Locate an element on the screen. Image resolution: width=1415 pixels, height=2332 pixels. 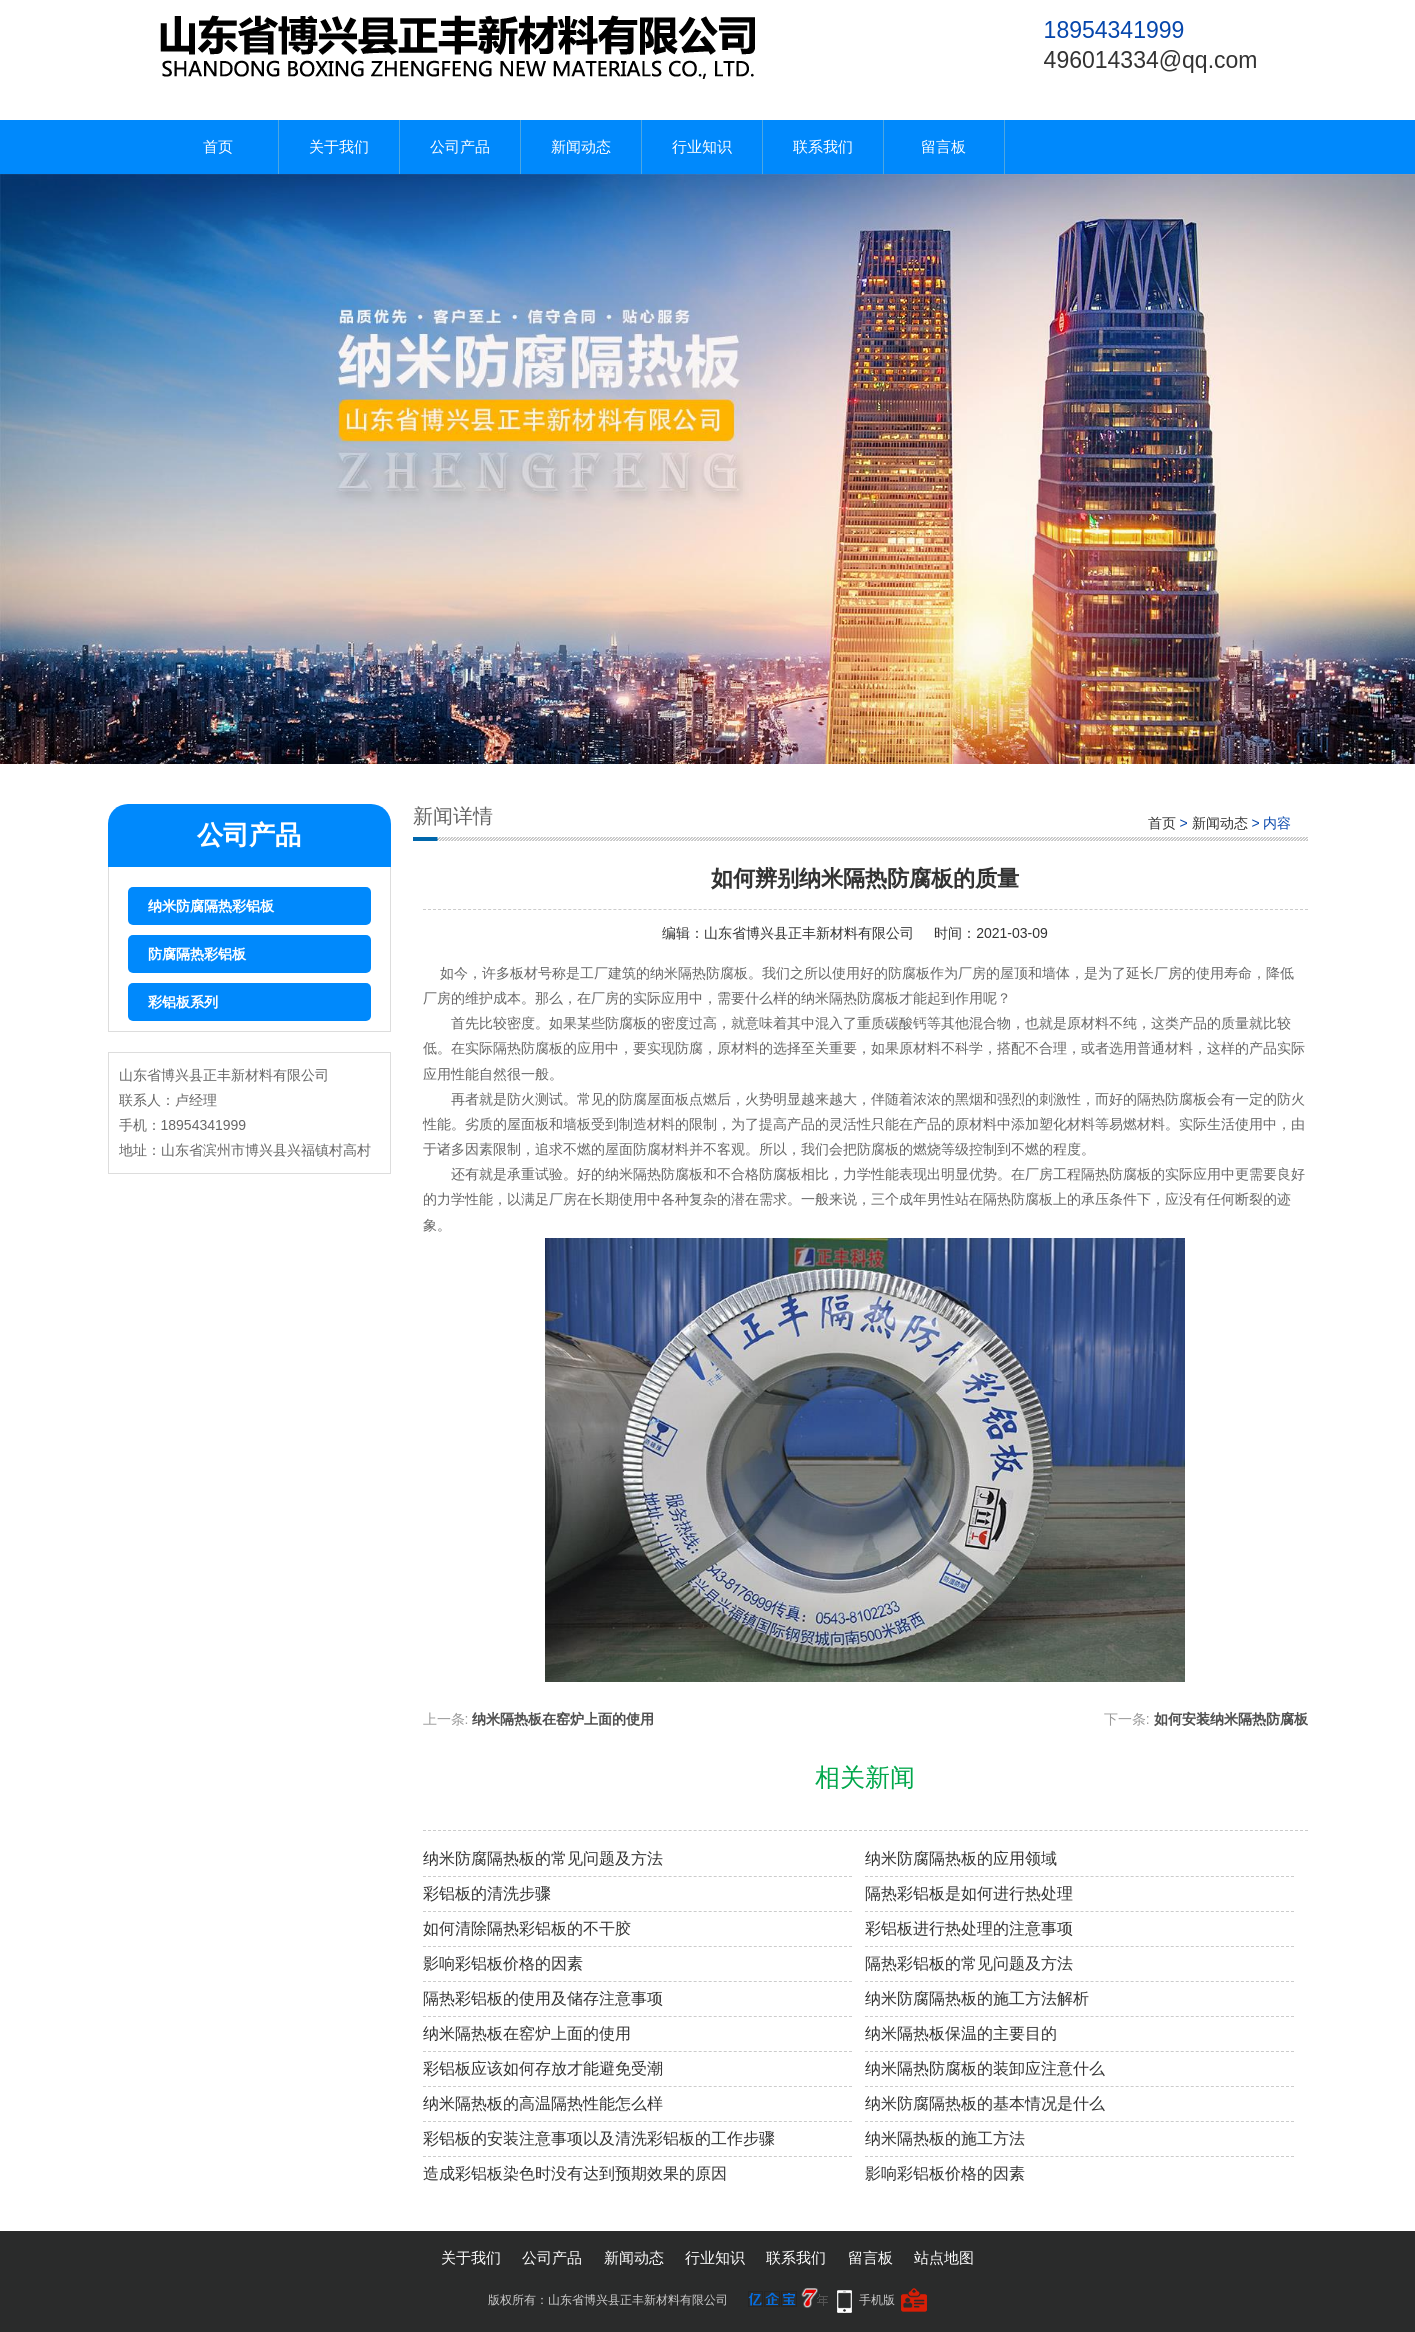
首页 is located at coordinates (218, 146).